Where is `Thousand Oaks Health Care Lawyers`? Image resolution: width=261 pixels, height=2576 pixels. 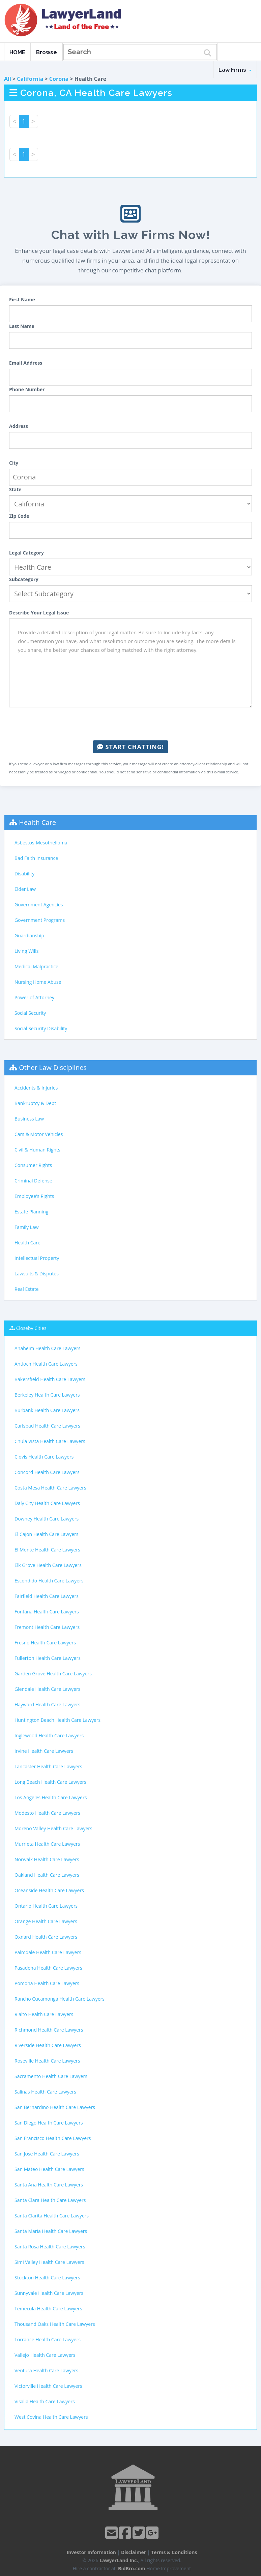 Thousand Oaks Health Care Lawyers is located at coordinates (54, 2324).